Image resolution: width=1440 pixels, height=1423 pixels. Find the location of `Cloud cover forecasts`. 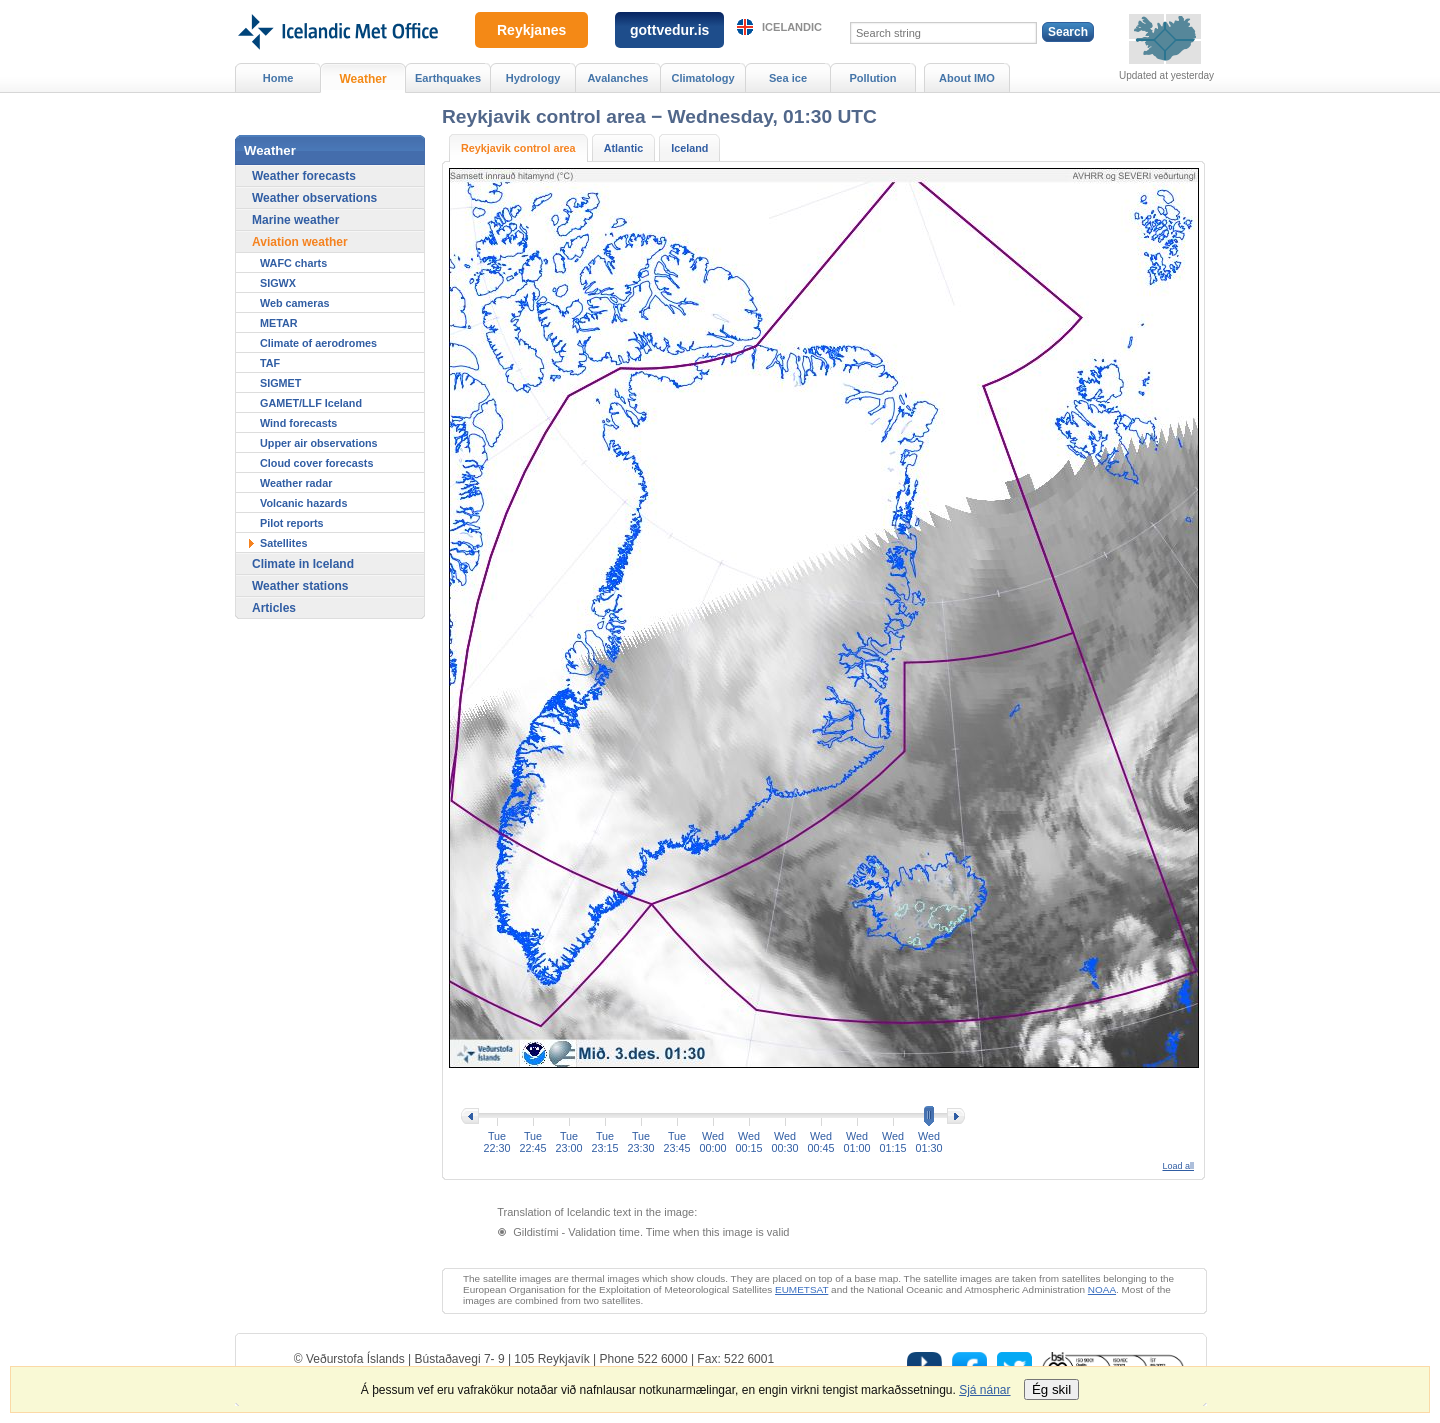

Cloud cover forecasts is located at coordinates (316, 463).